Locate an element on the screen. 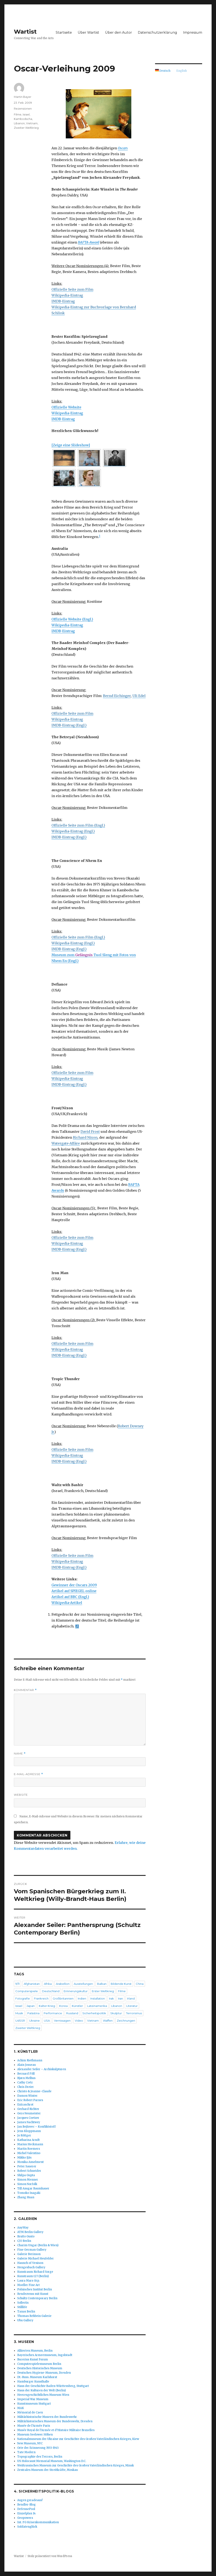 This screenshot has width=216, height=2576. Jens Kloppmann is located at coordinates (29, 2131).